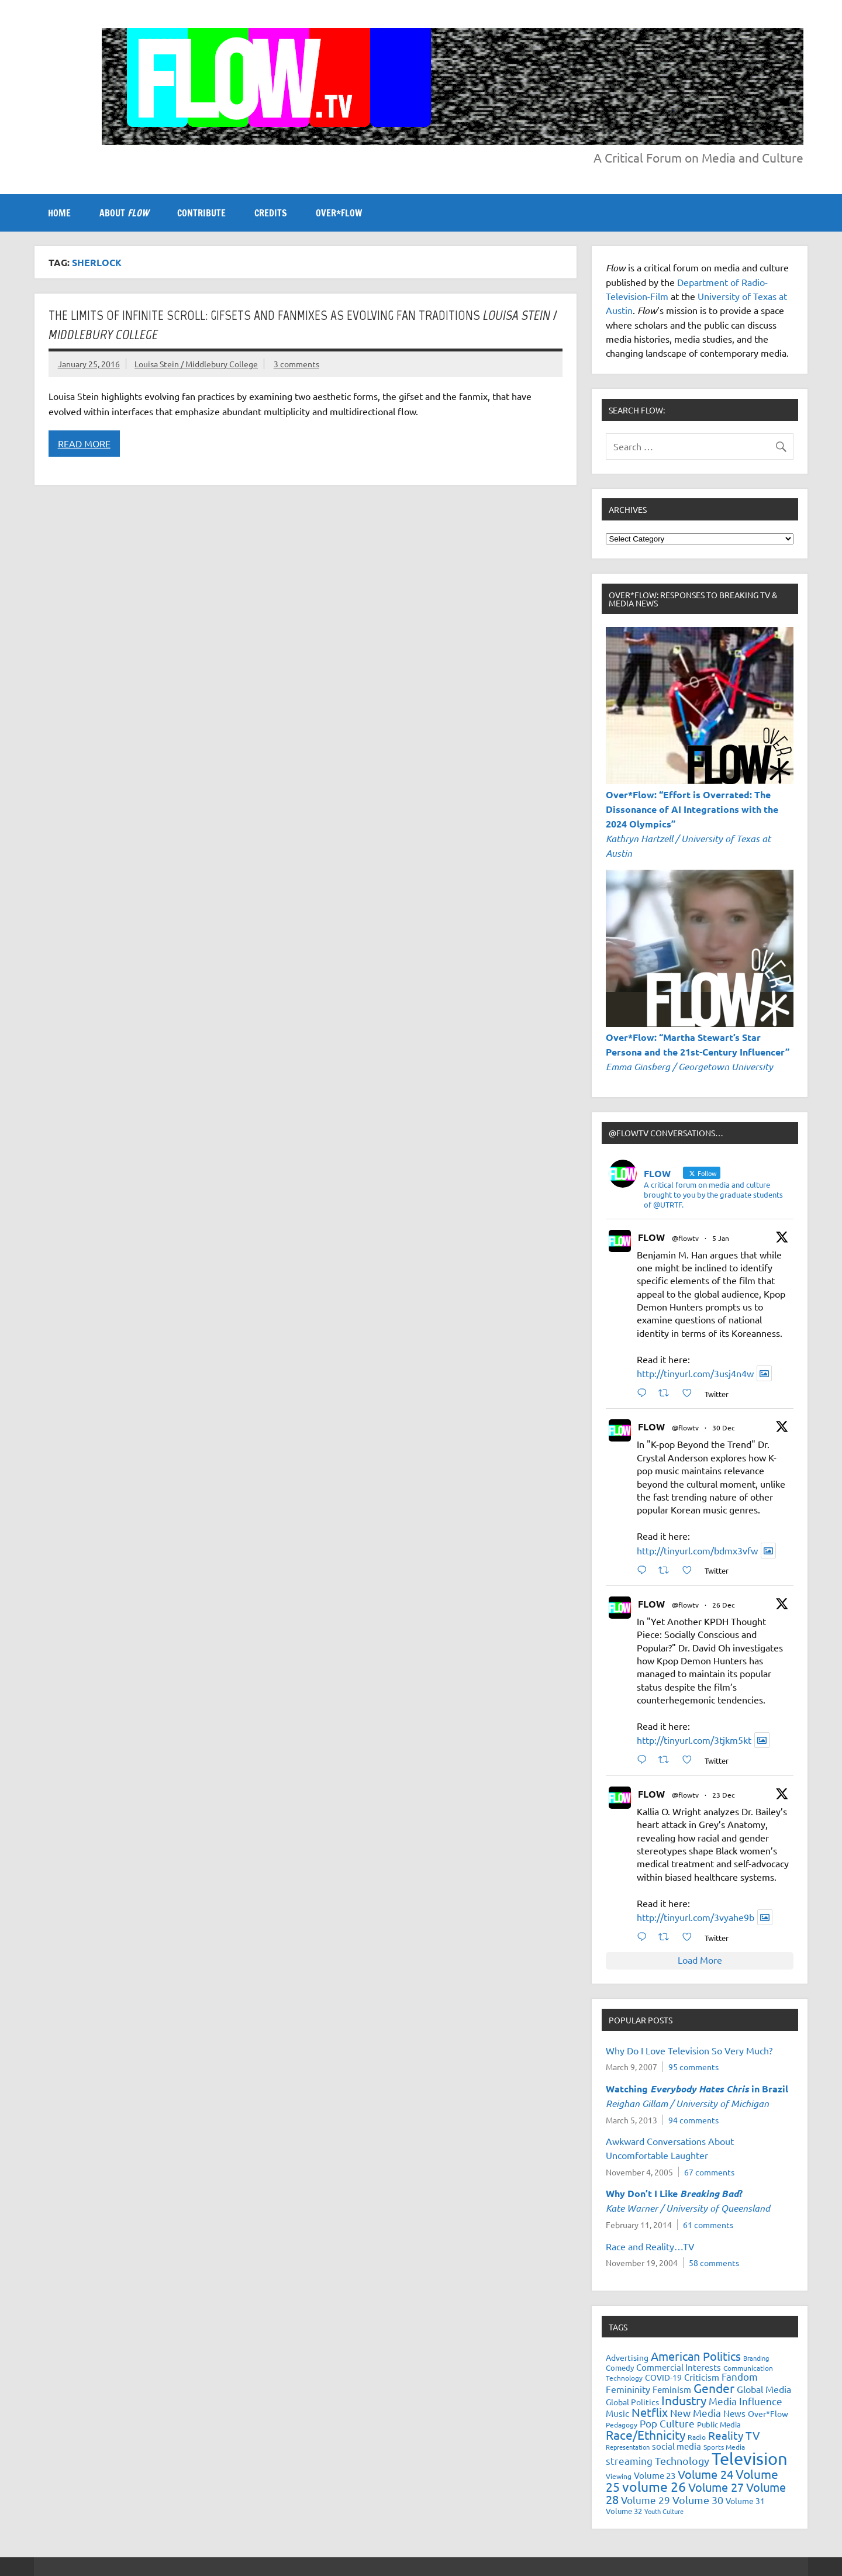 The width and height of the screenshot is (842, 2576). Describe the element at coordinates (701, 2376) in the screenshot. I see `Criticism [Criticism (27 items)]` at that location.